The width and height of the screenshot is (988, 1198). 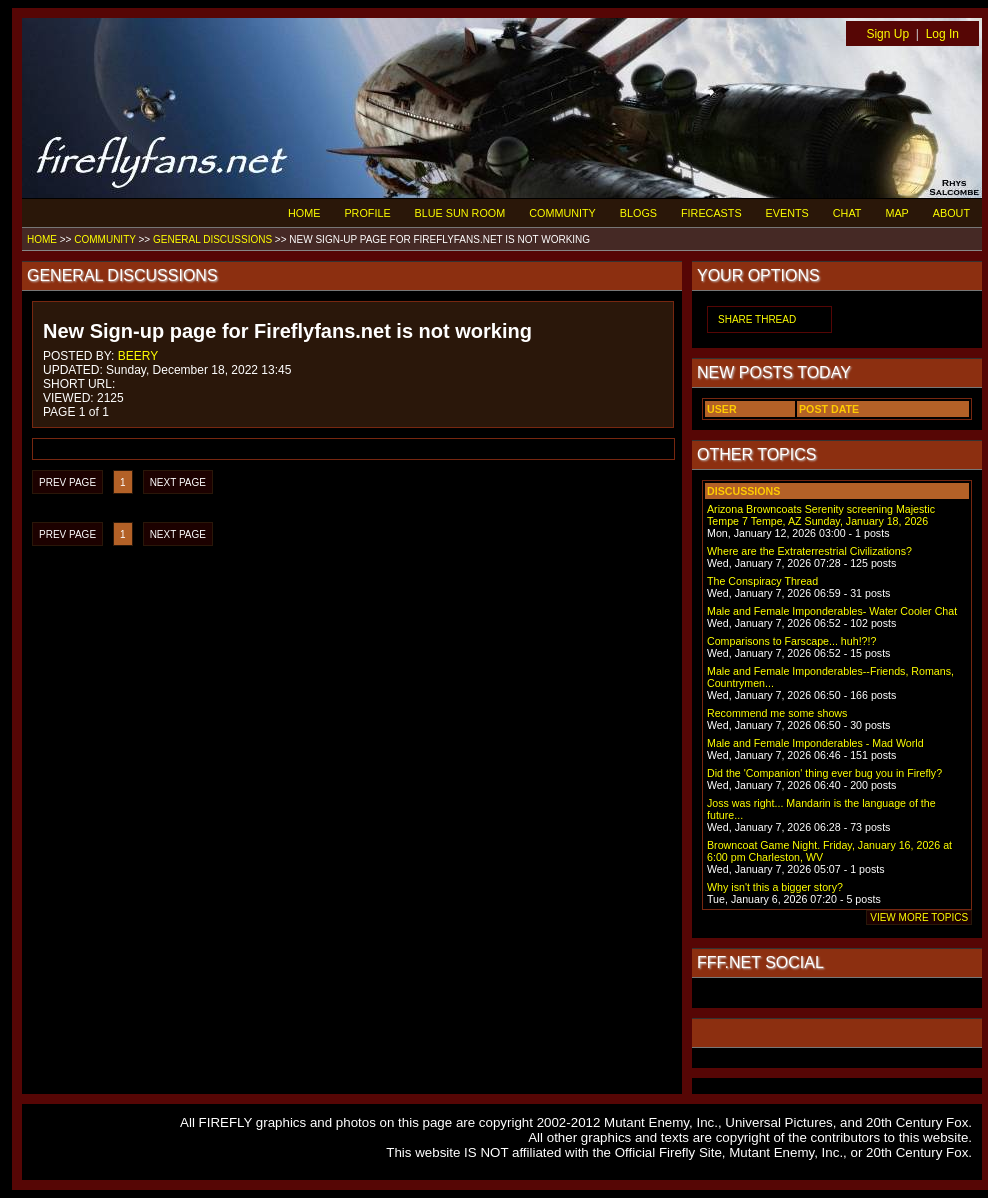 I want to click on VIEW MORE TOPICS, so click(x=919, y=917).